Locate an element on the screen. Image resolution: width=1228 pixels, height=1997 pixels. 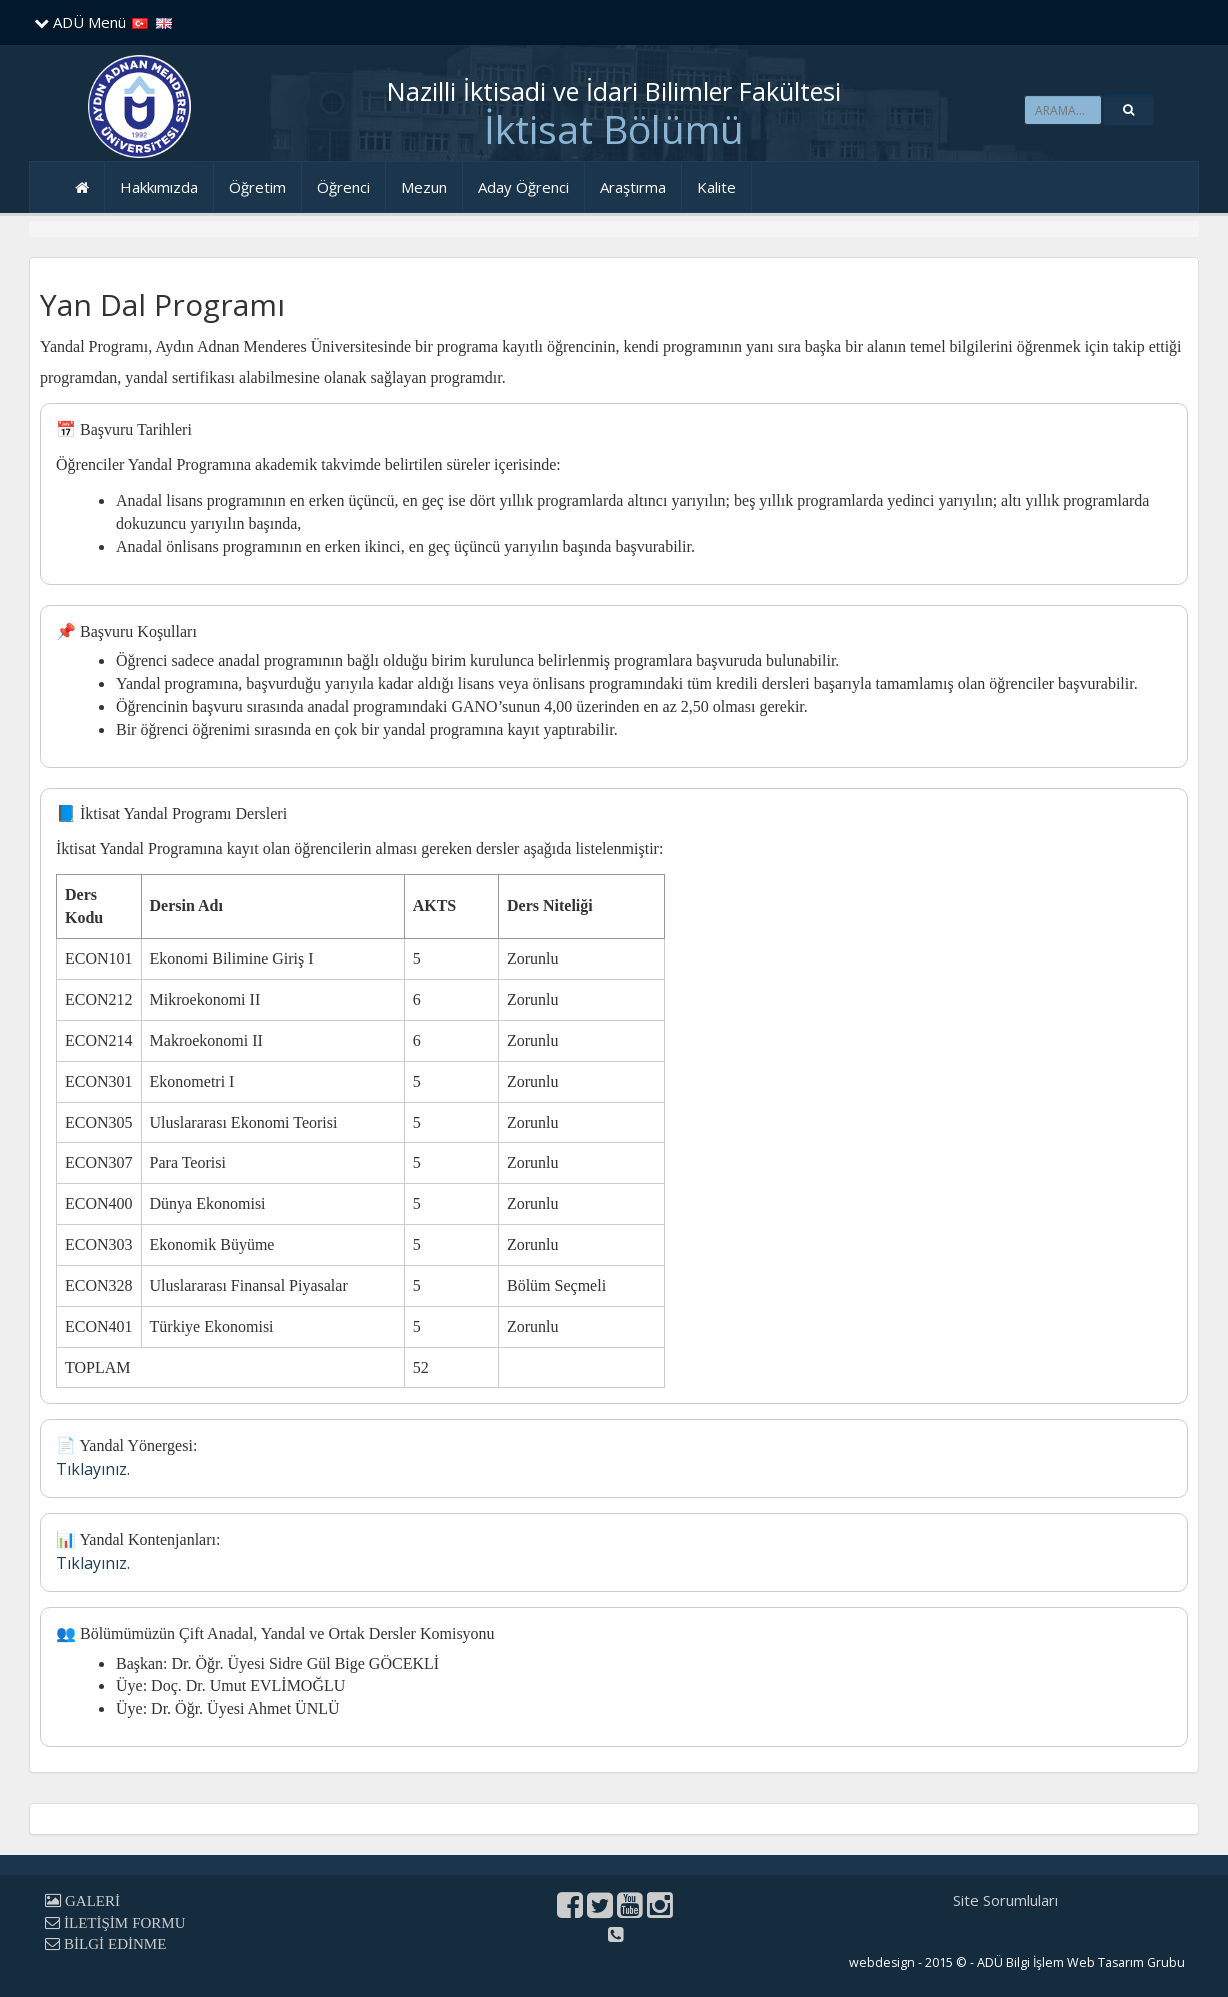
Hakkımızda is located at coordinates (159, 187).